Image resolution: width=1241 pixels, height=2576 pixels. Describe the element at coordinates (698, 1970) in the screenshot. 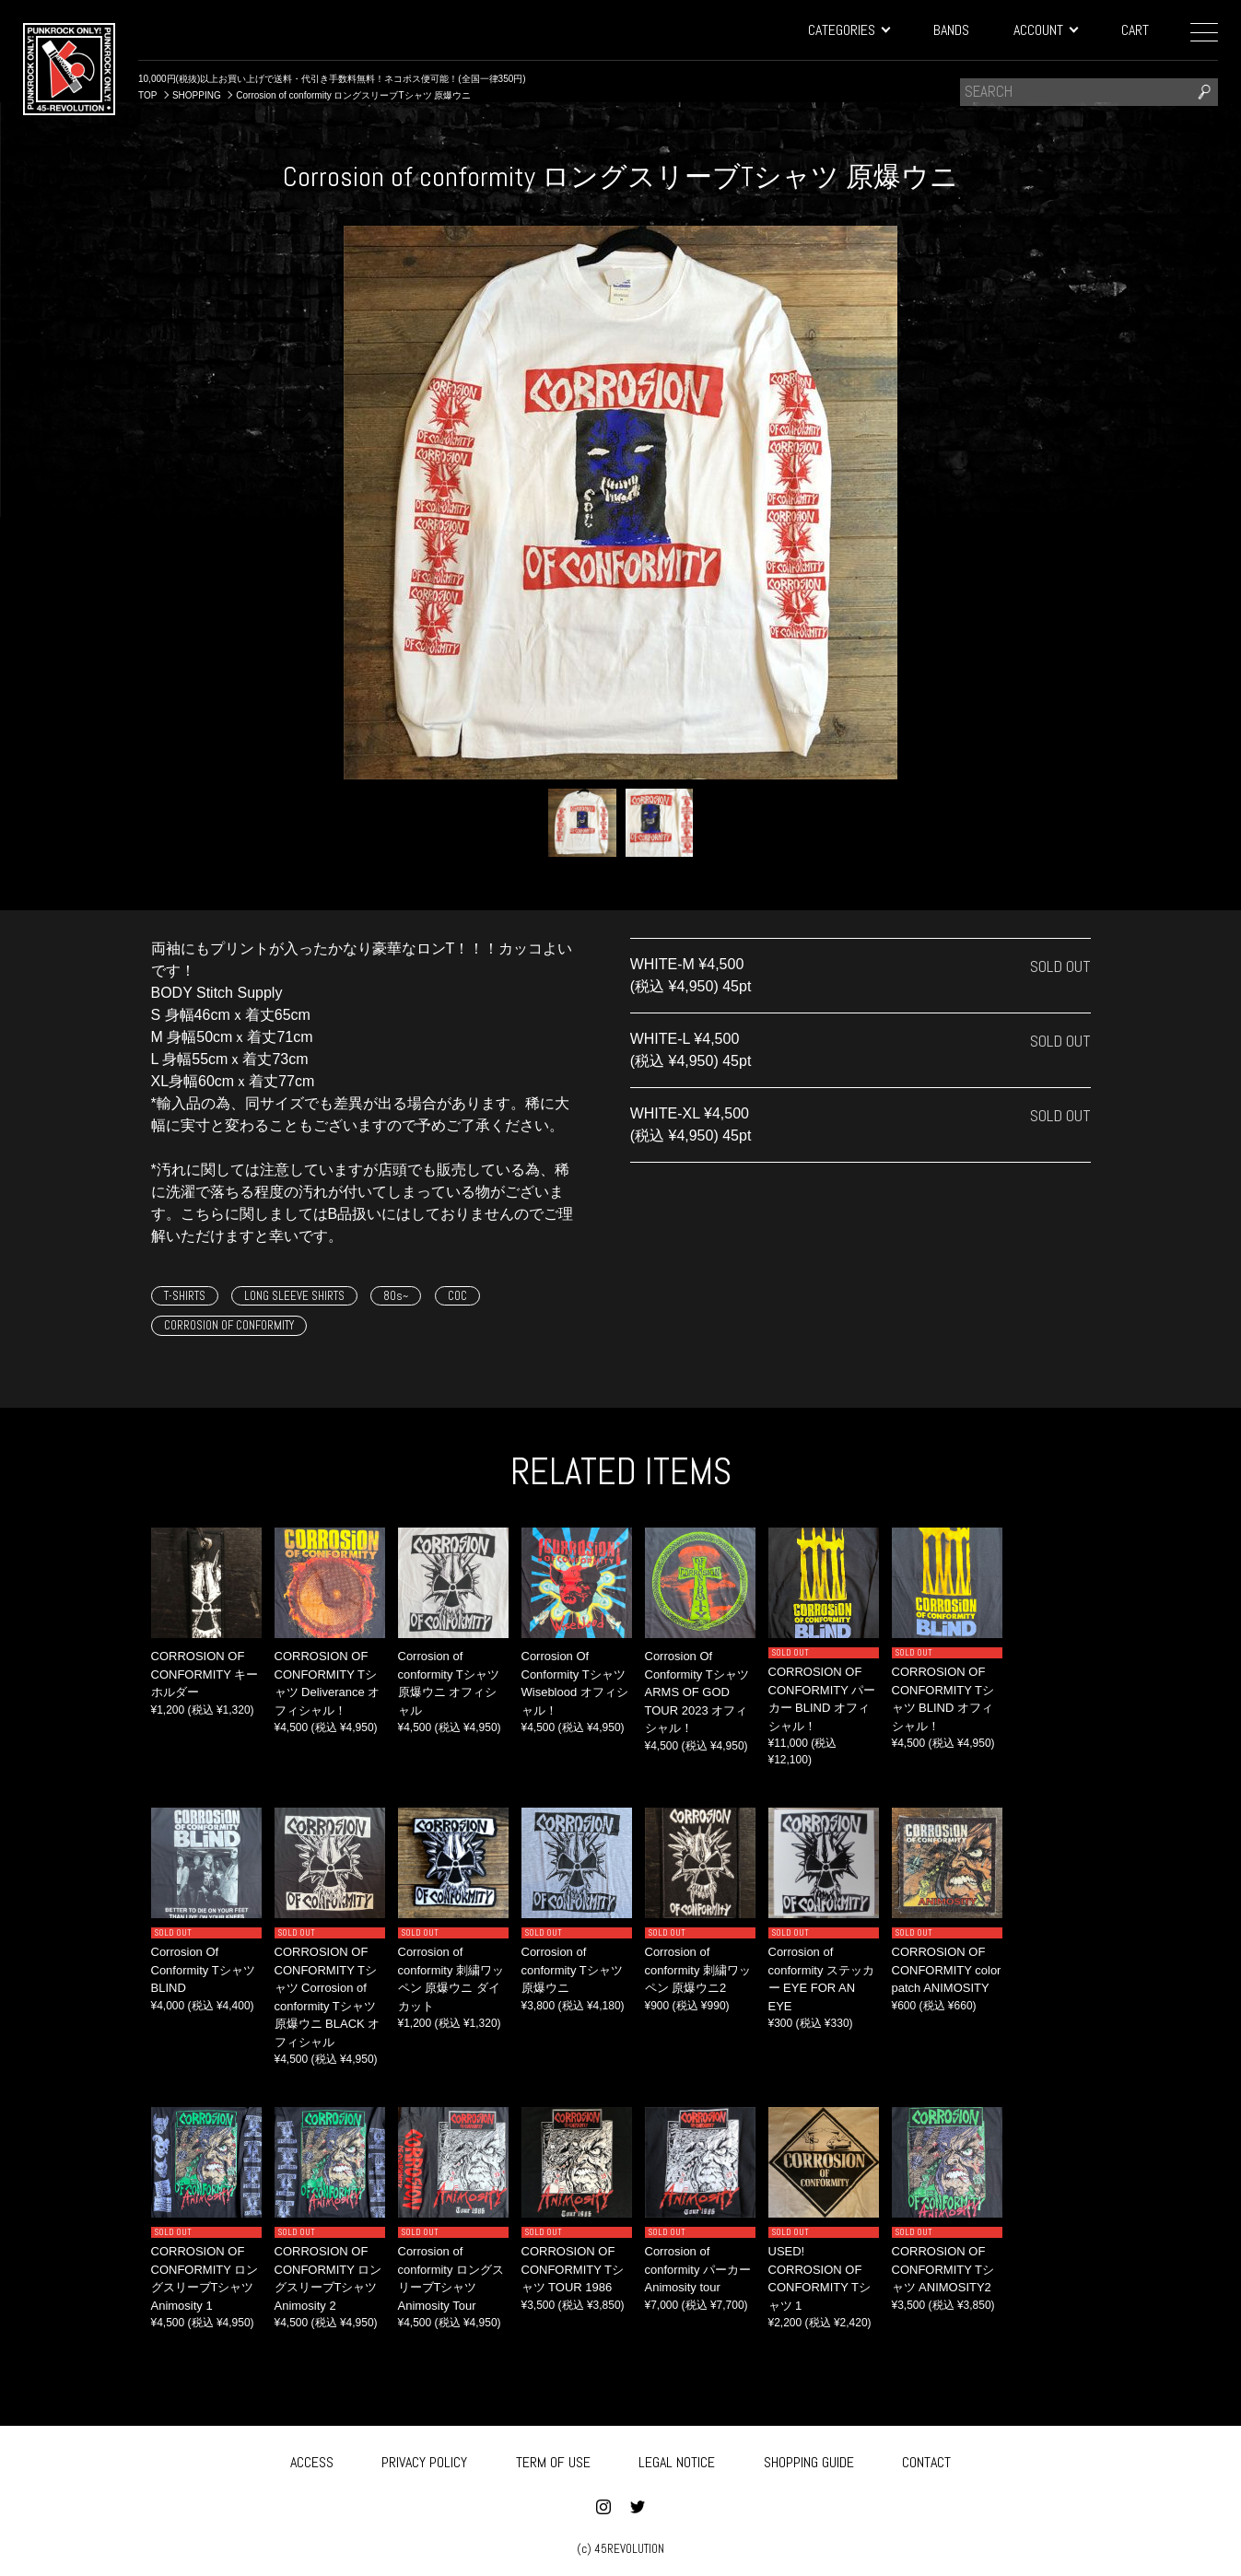

I see `Corrosion of conformity 刺繍ワッペン 原爆ウニ2` at that location.